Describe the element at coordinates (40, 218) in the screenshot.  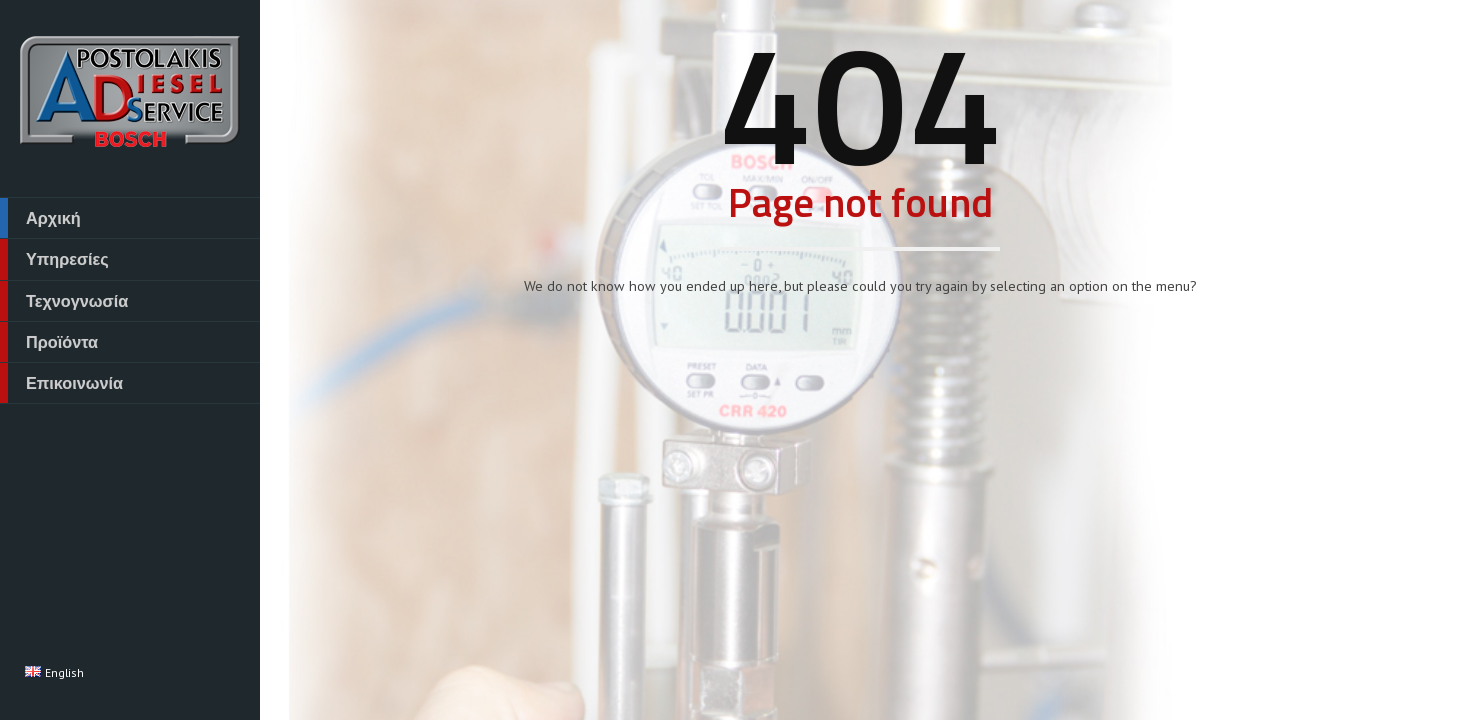
I see `Αρχική` at that location.